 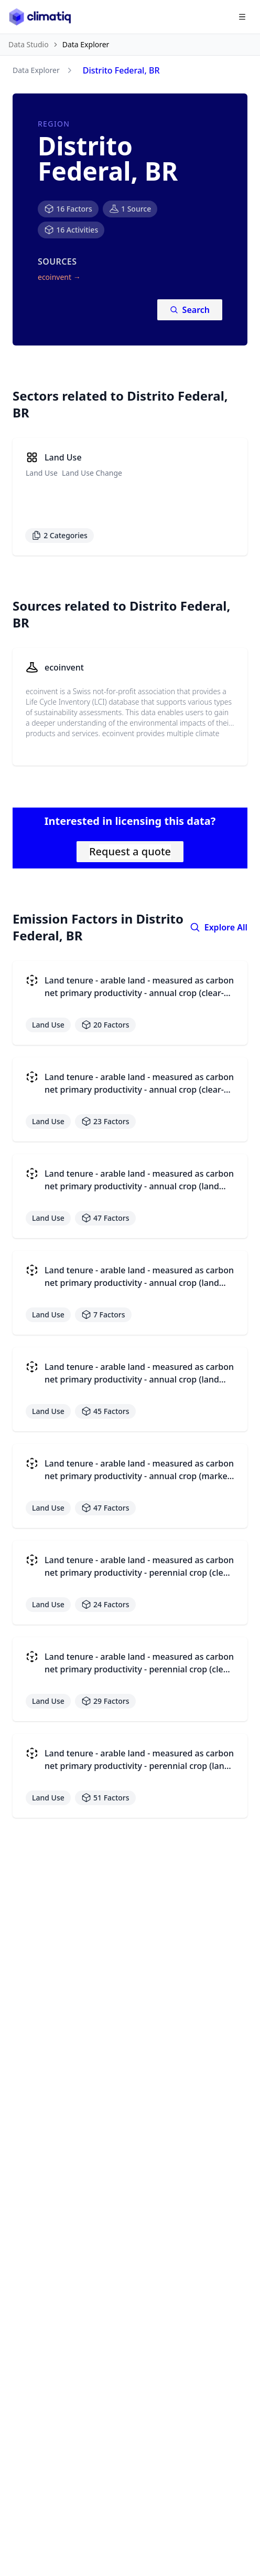 I want to click on ecoinvent →, so click(x=59, y=277).